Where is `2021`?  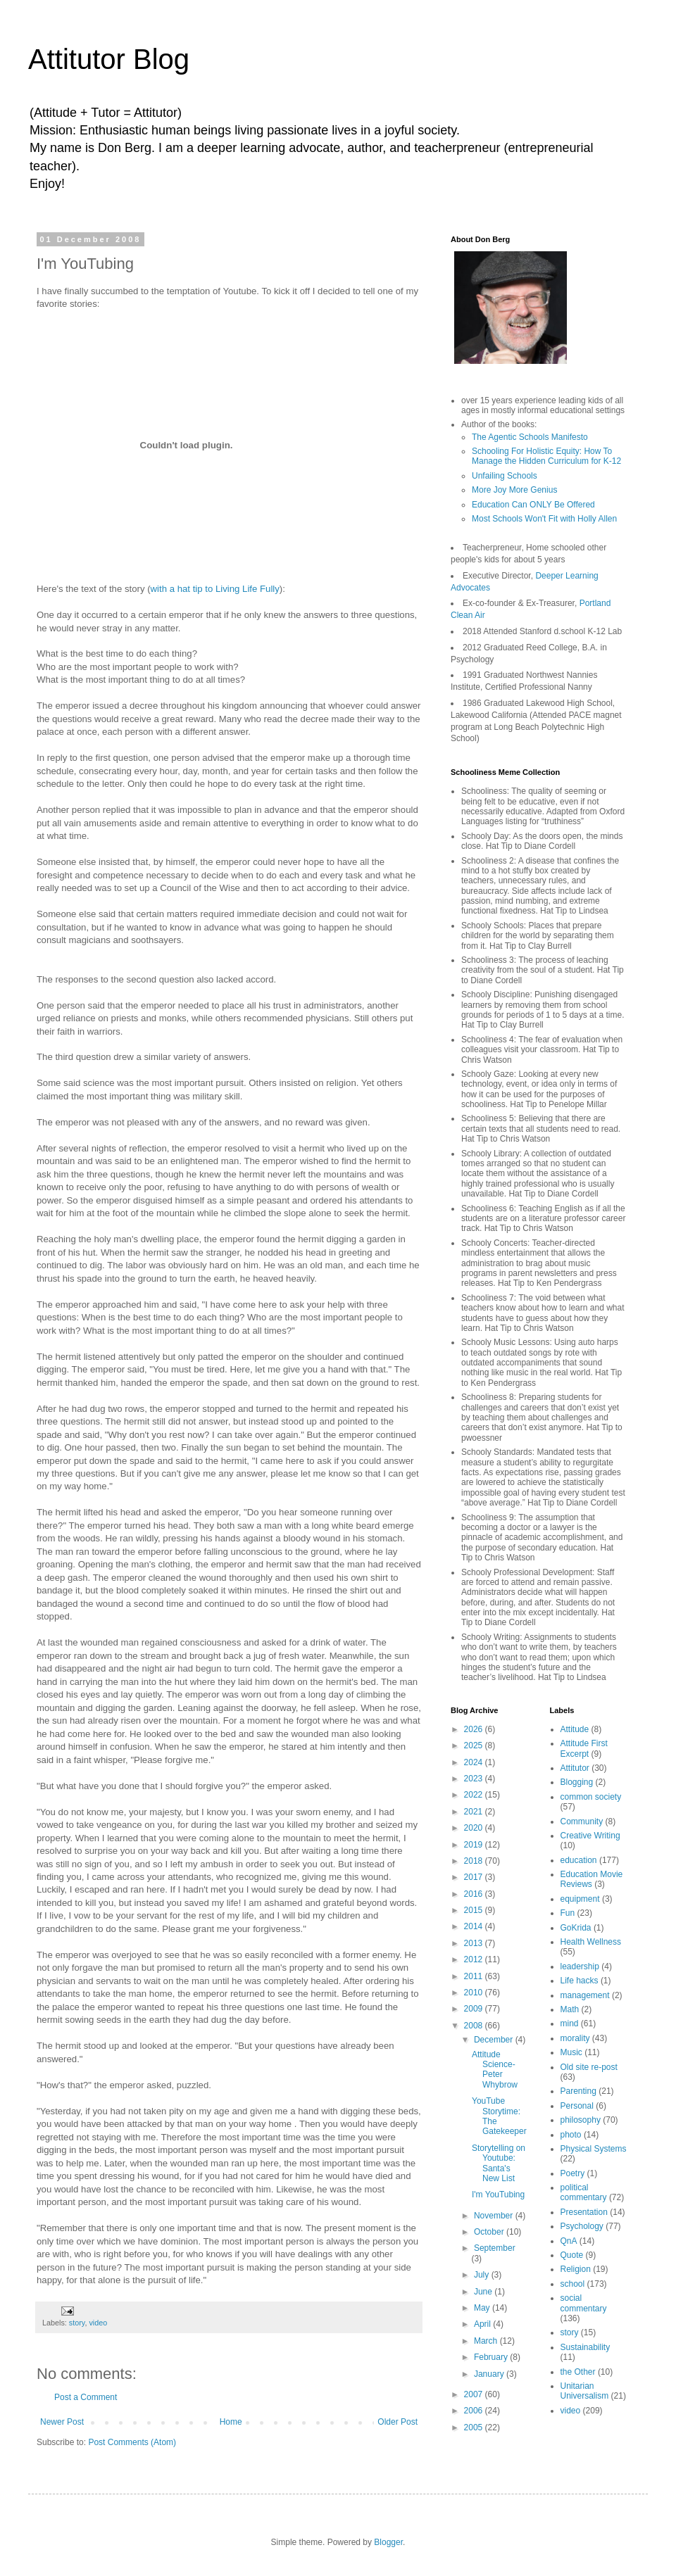
2021 is located at coordinates (474, 1812).